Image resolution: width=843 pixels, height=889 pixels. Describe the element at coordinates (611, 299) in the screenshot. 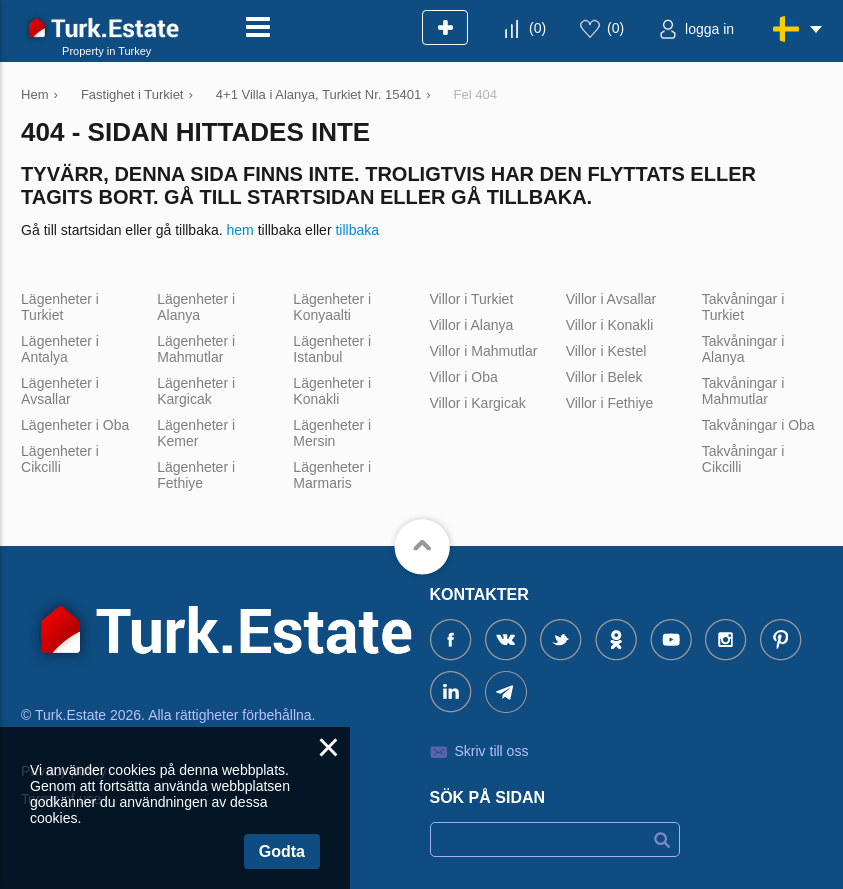

I see `Villor i Avsallar` at that location.